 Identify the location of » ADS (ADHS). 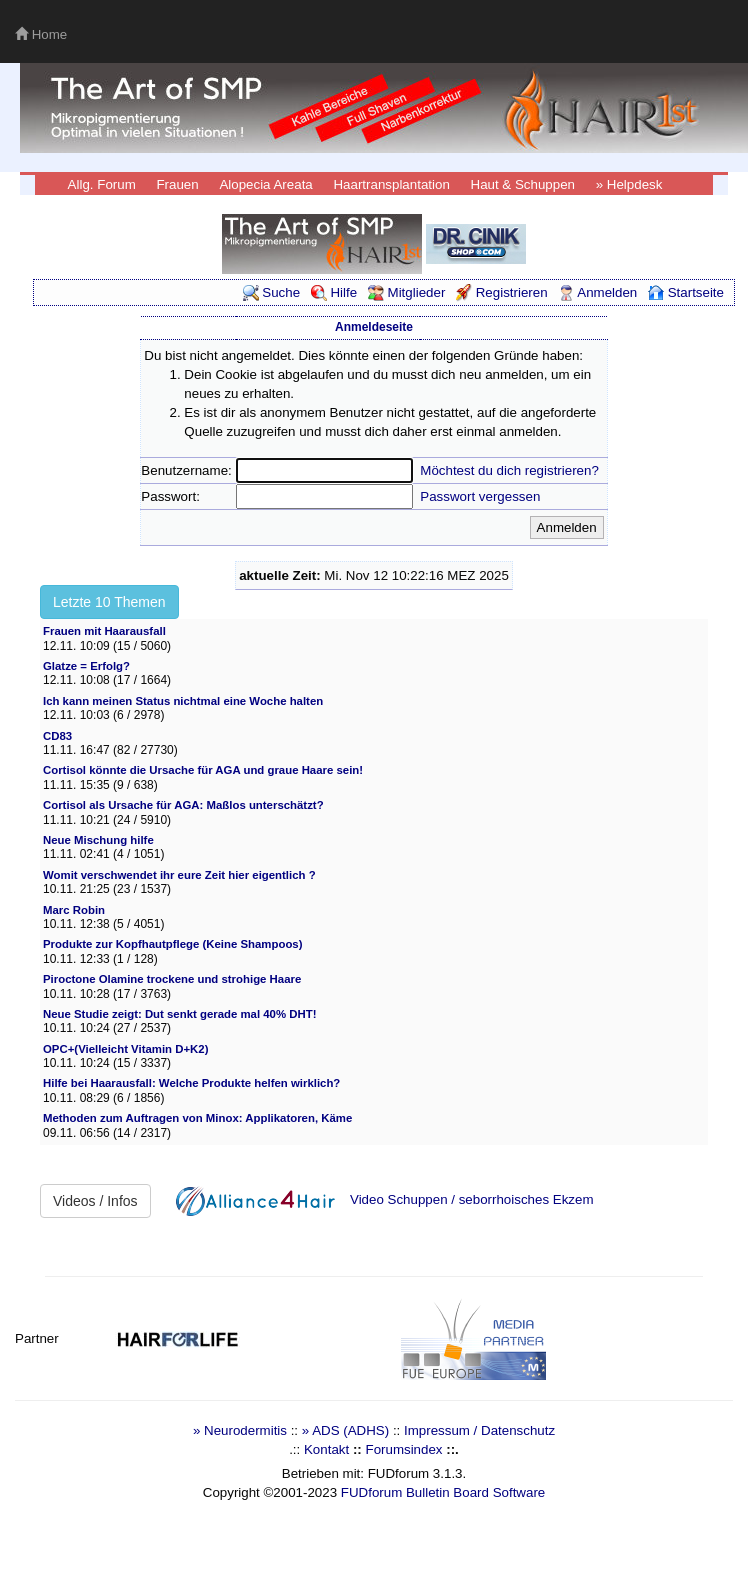
(345, 1430).